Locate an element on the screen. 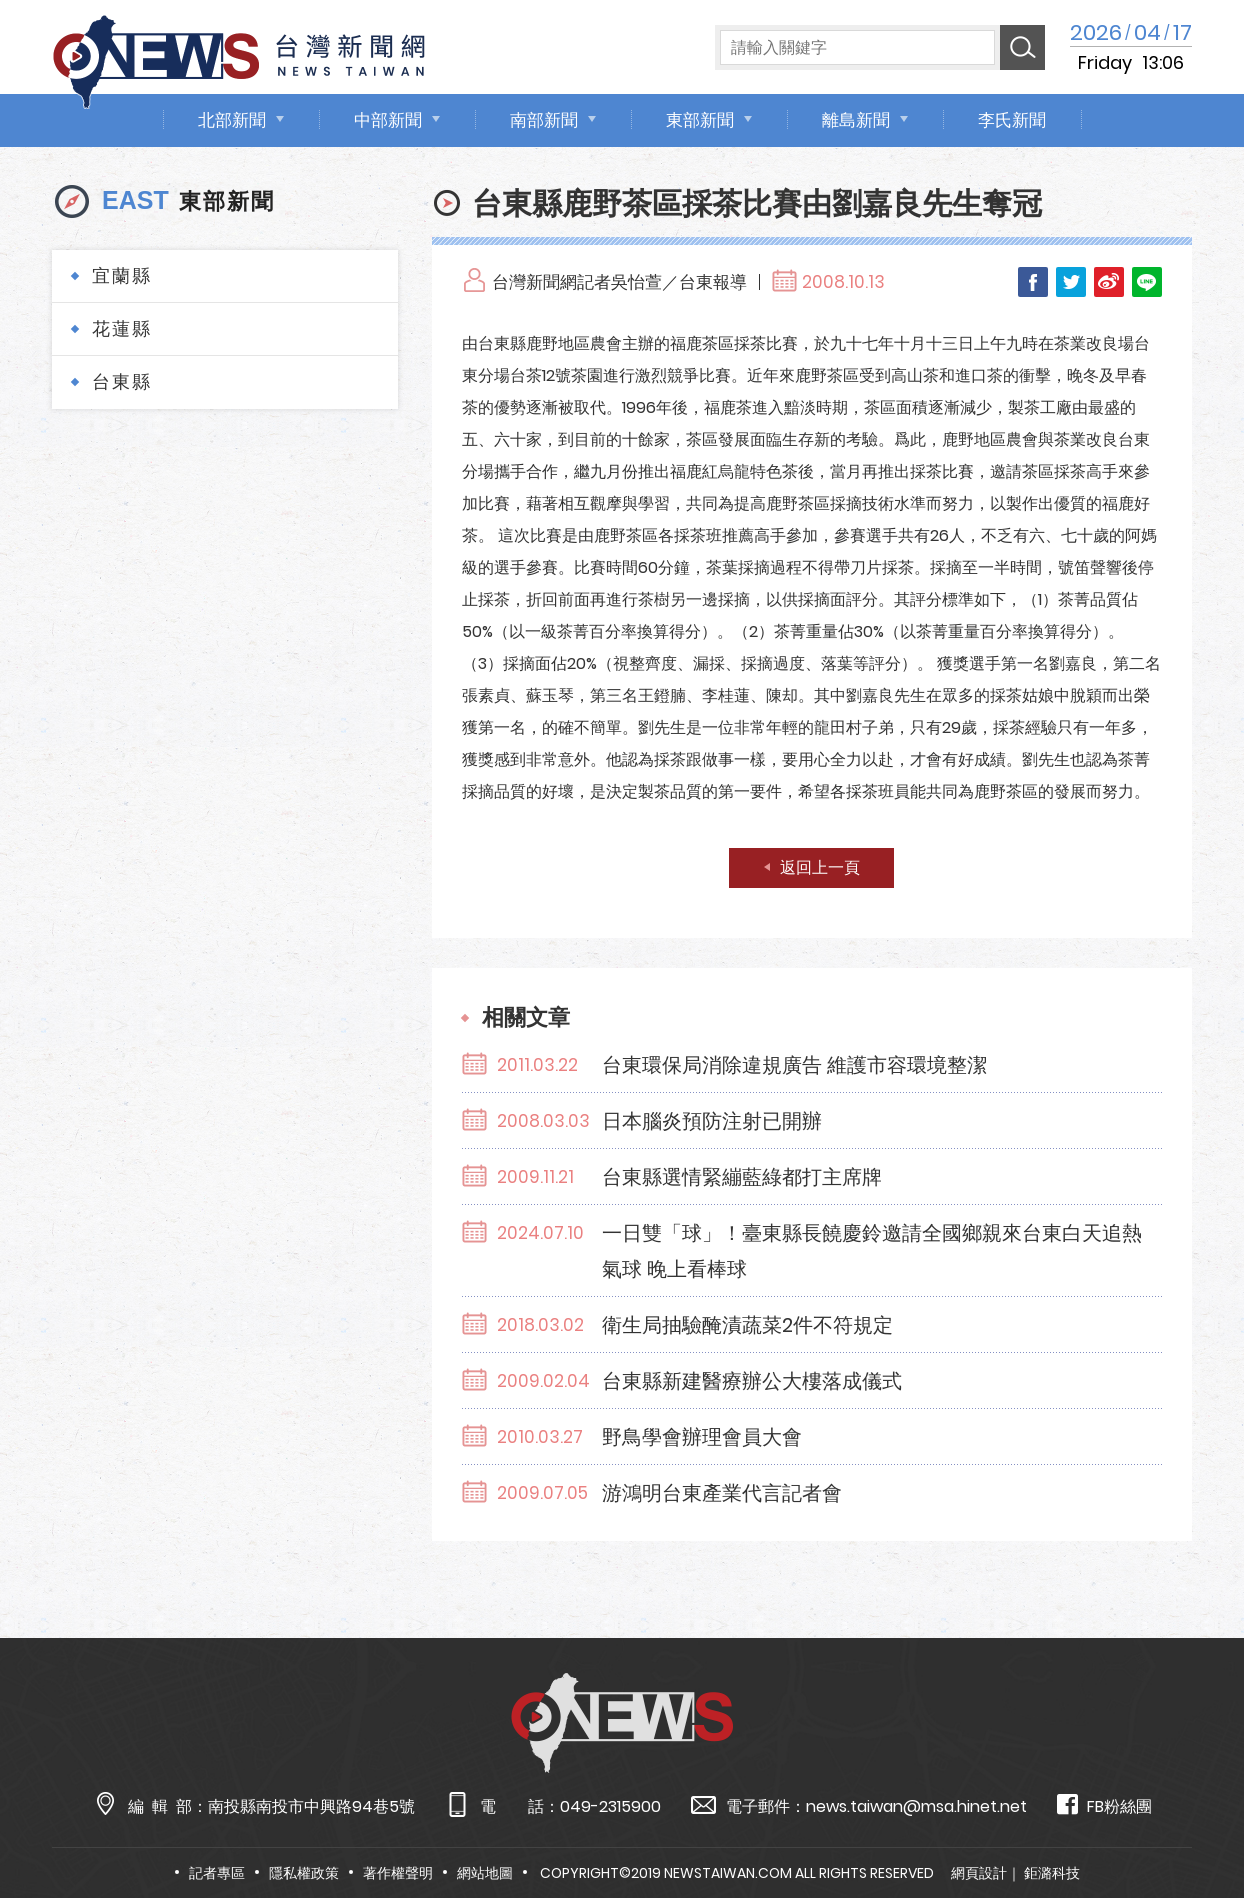 The width and height of the screenshot is (1244, 1898). 南部新聞 is located at coordinates (544, 120).